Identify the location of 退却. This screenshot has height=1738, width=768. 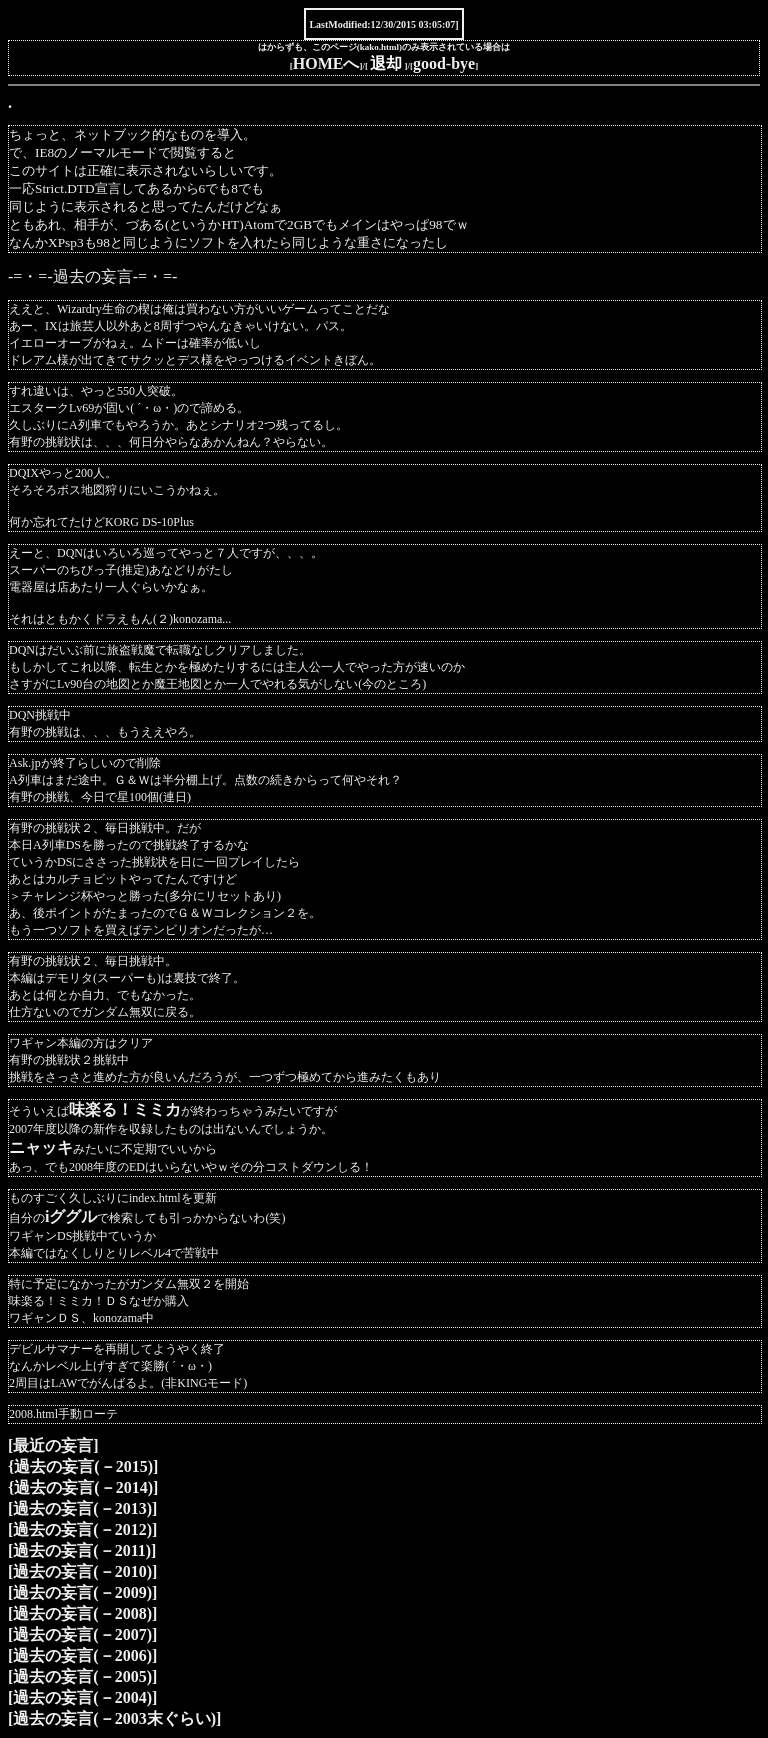
(386, 63).